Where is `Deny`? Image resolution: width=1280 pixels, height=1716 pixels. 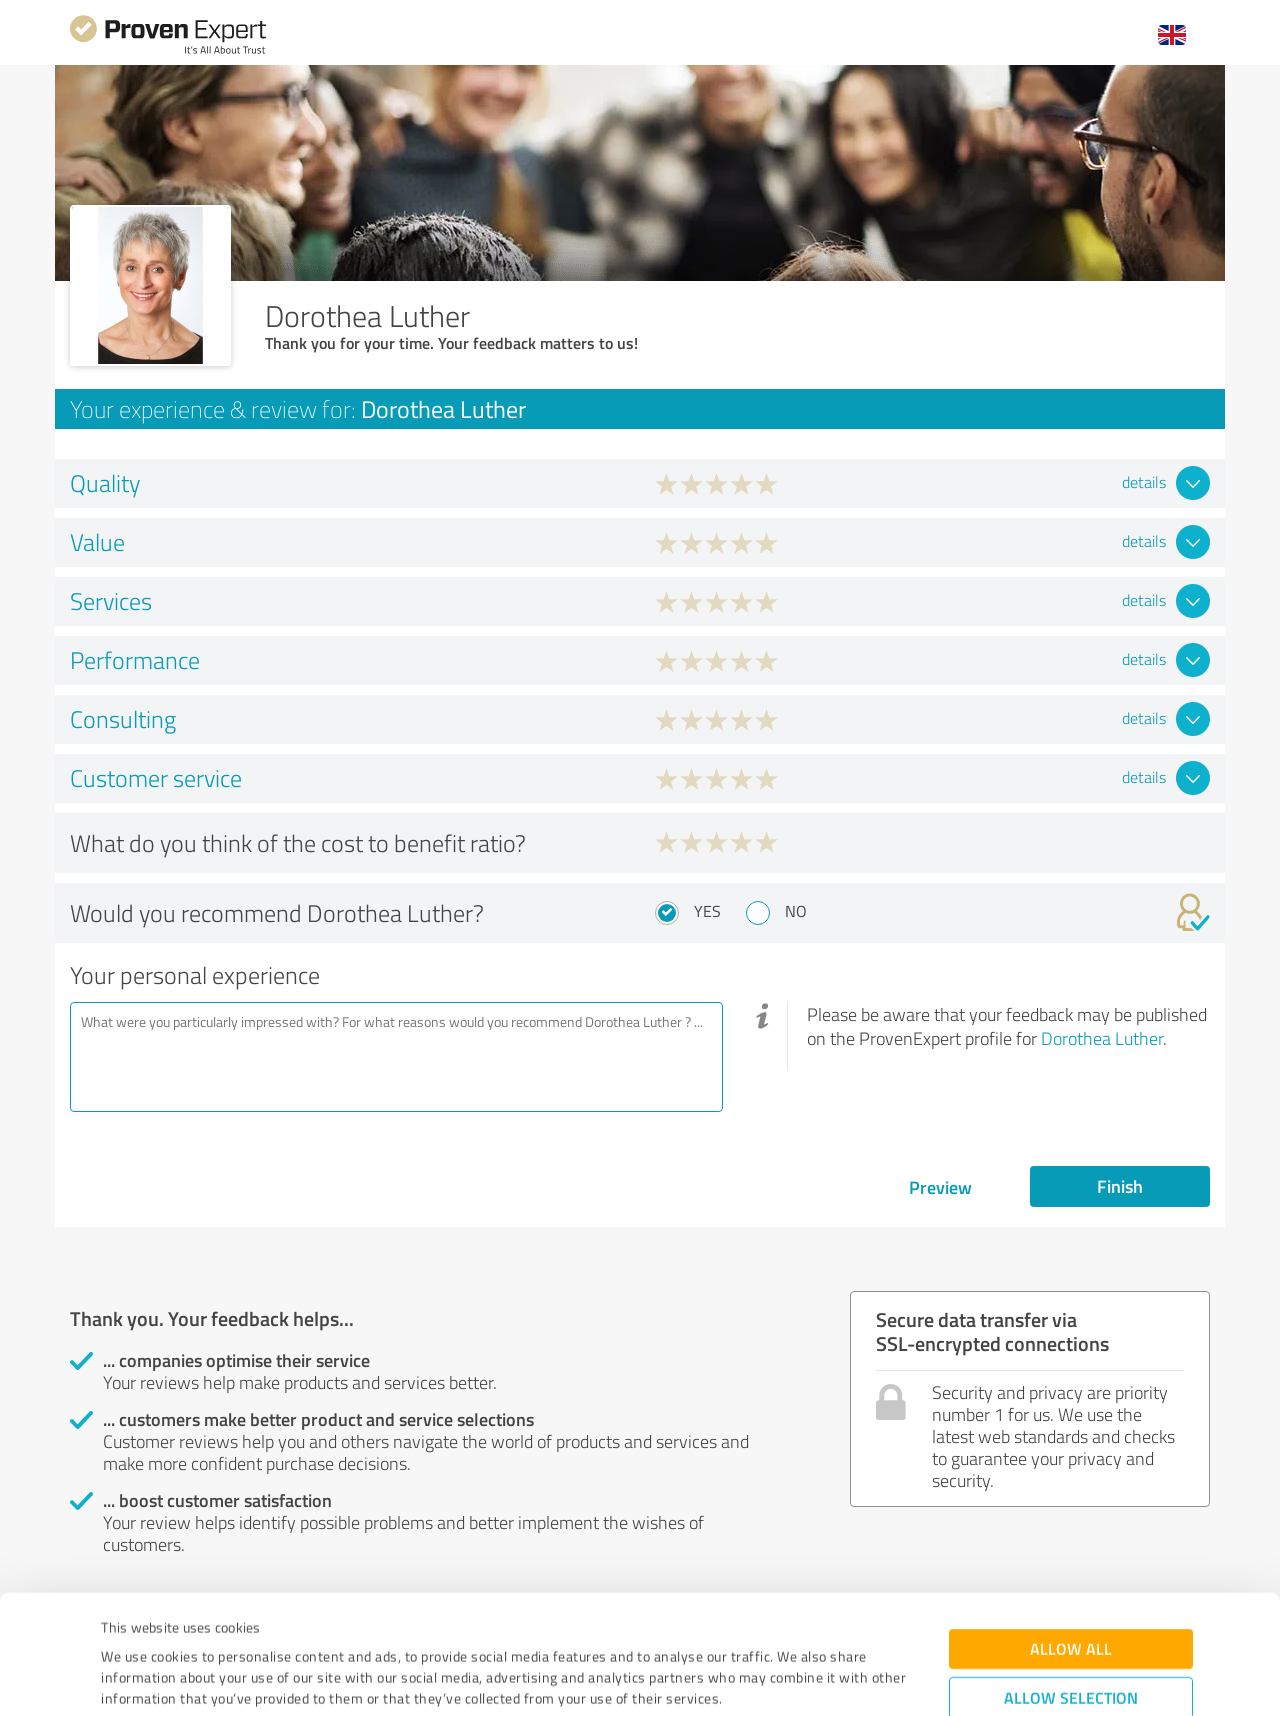 Deny is located at coordinates (1071, 1641).